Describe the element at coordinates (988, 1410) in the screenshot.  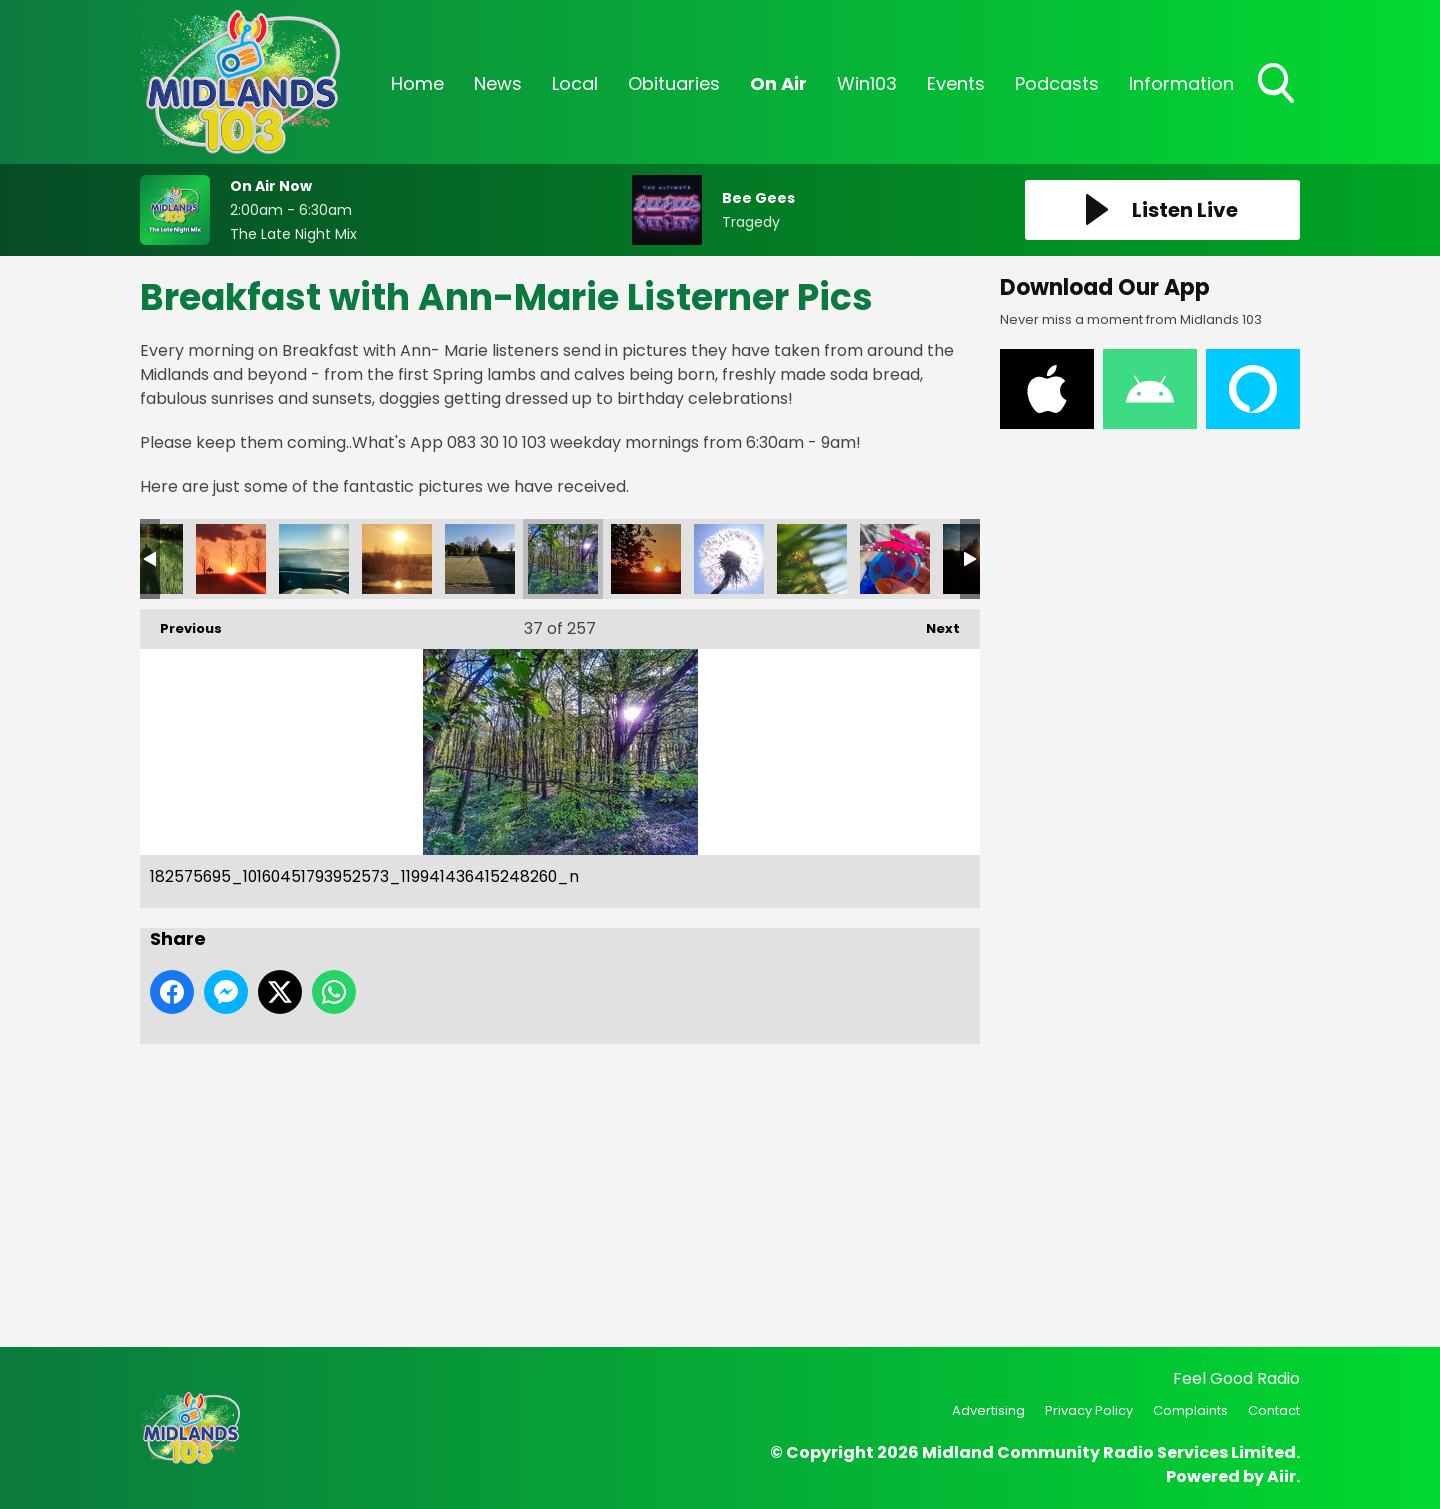
I see `Advertising` at that location.